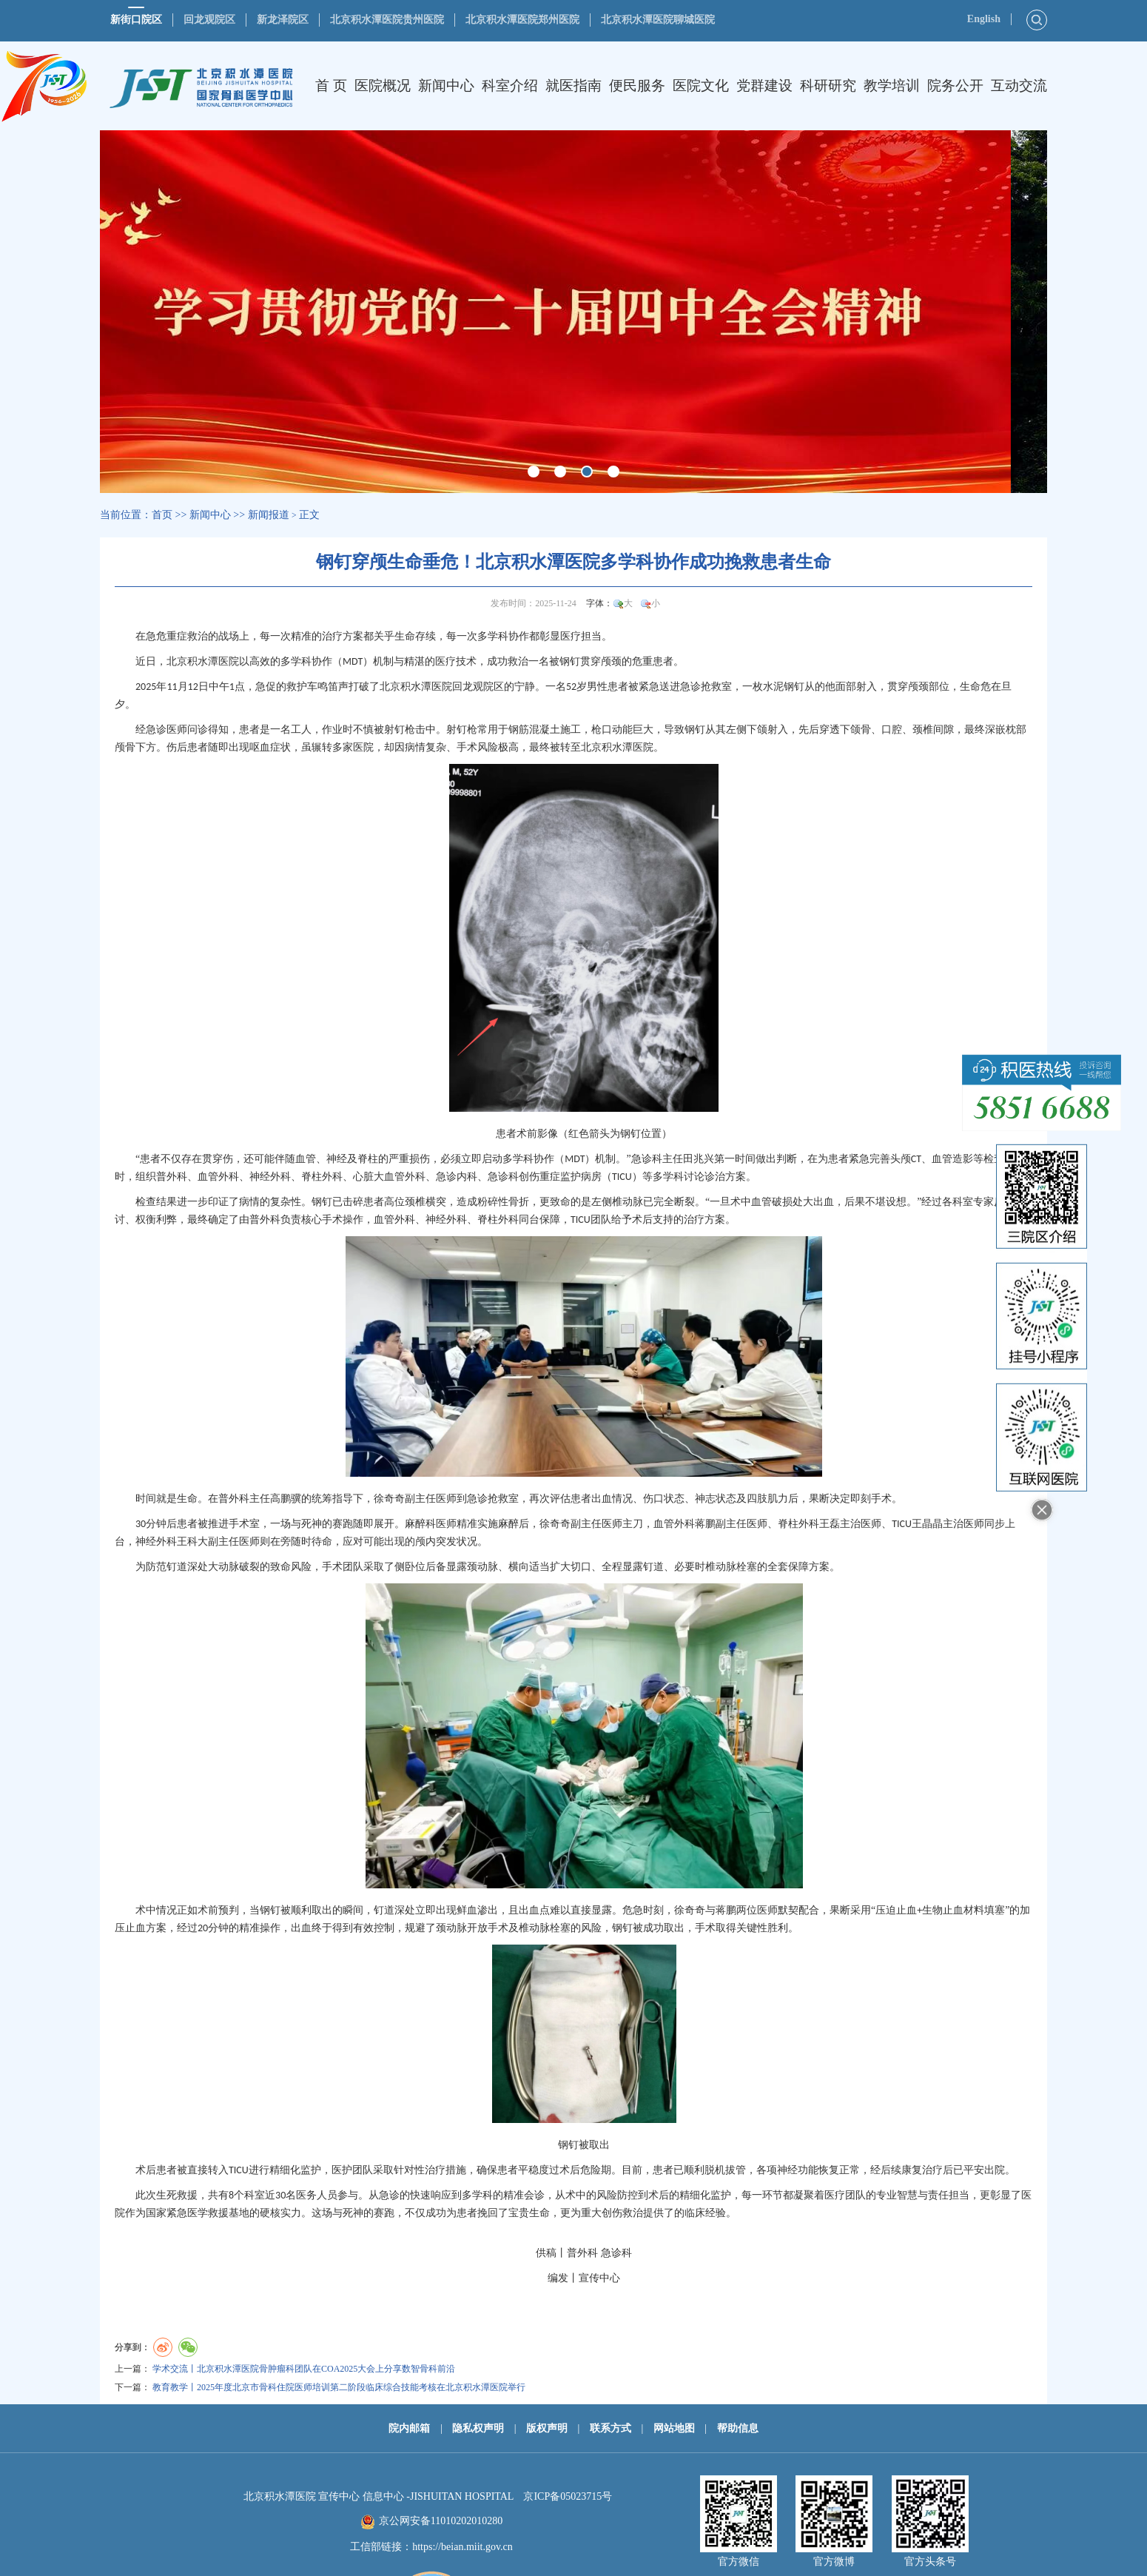  What do you see at coordinates (705, 1523) in the screenshot?
I see `蒋鹏` at bounding box center [705, 1523].